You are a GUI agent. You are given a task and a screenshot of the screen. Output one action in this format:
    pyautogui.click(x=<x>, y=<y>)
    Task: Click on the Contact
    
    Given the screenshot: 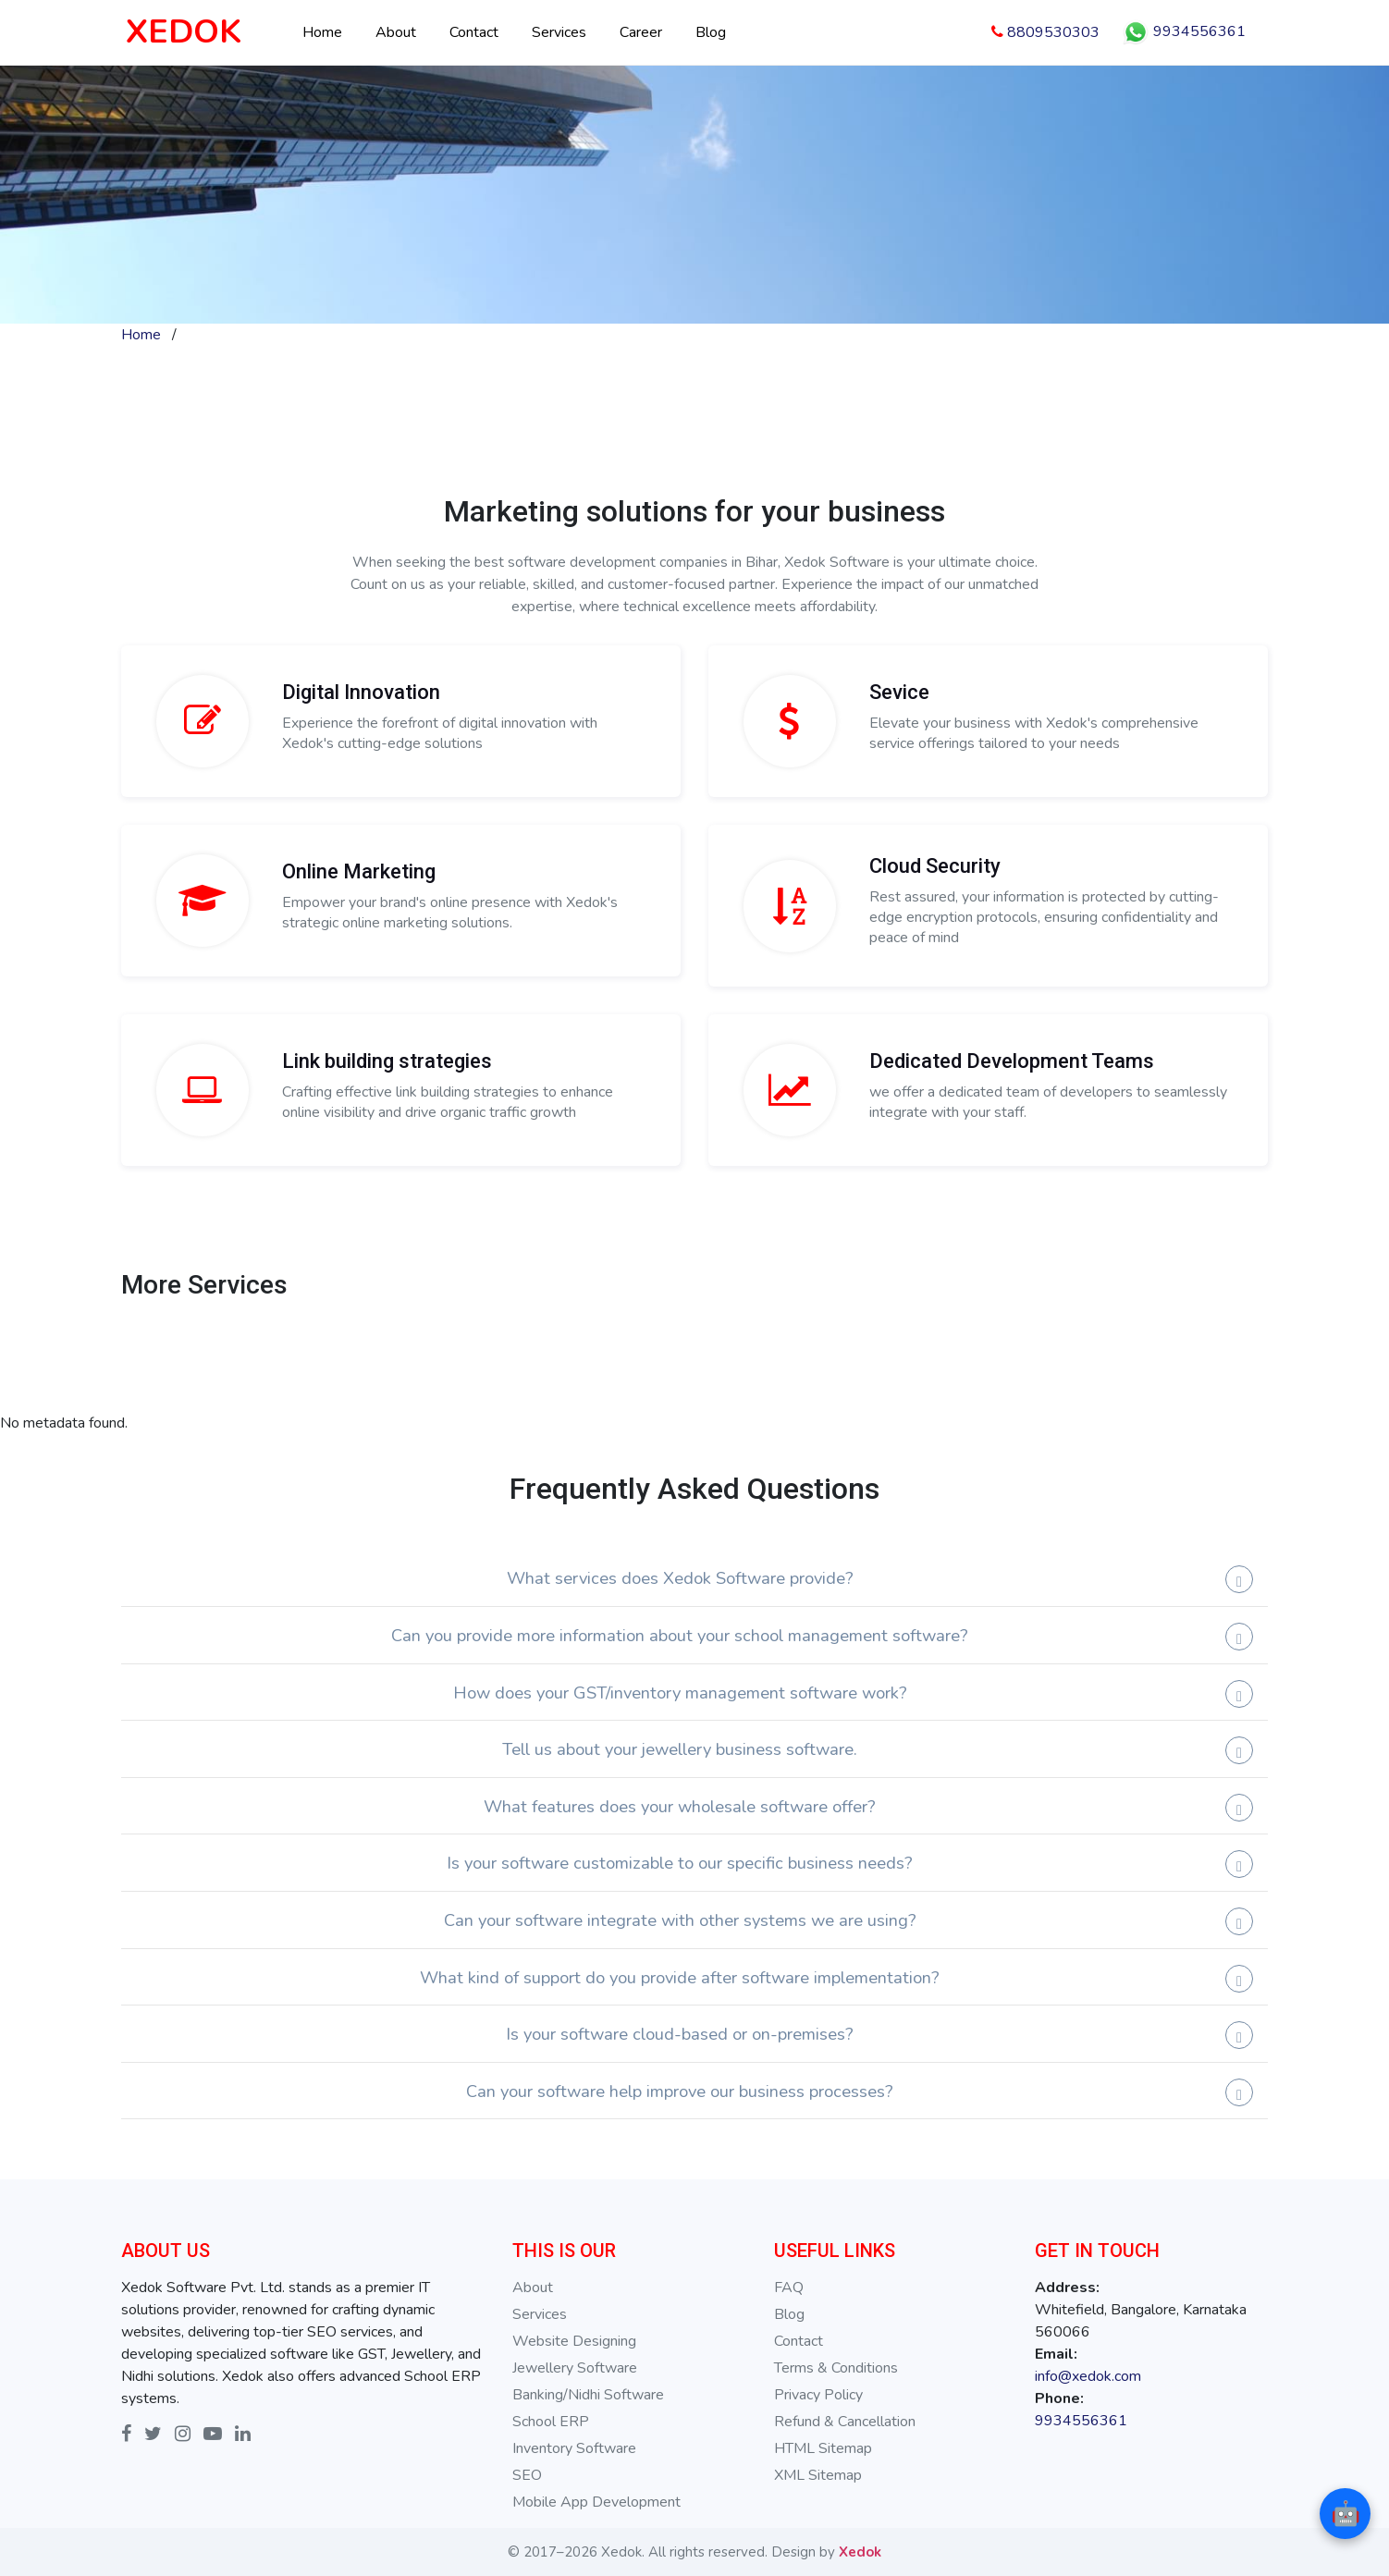 What is the action you would take?
    pyautogui.click(x=473, y=32)
    